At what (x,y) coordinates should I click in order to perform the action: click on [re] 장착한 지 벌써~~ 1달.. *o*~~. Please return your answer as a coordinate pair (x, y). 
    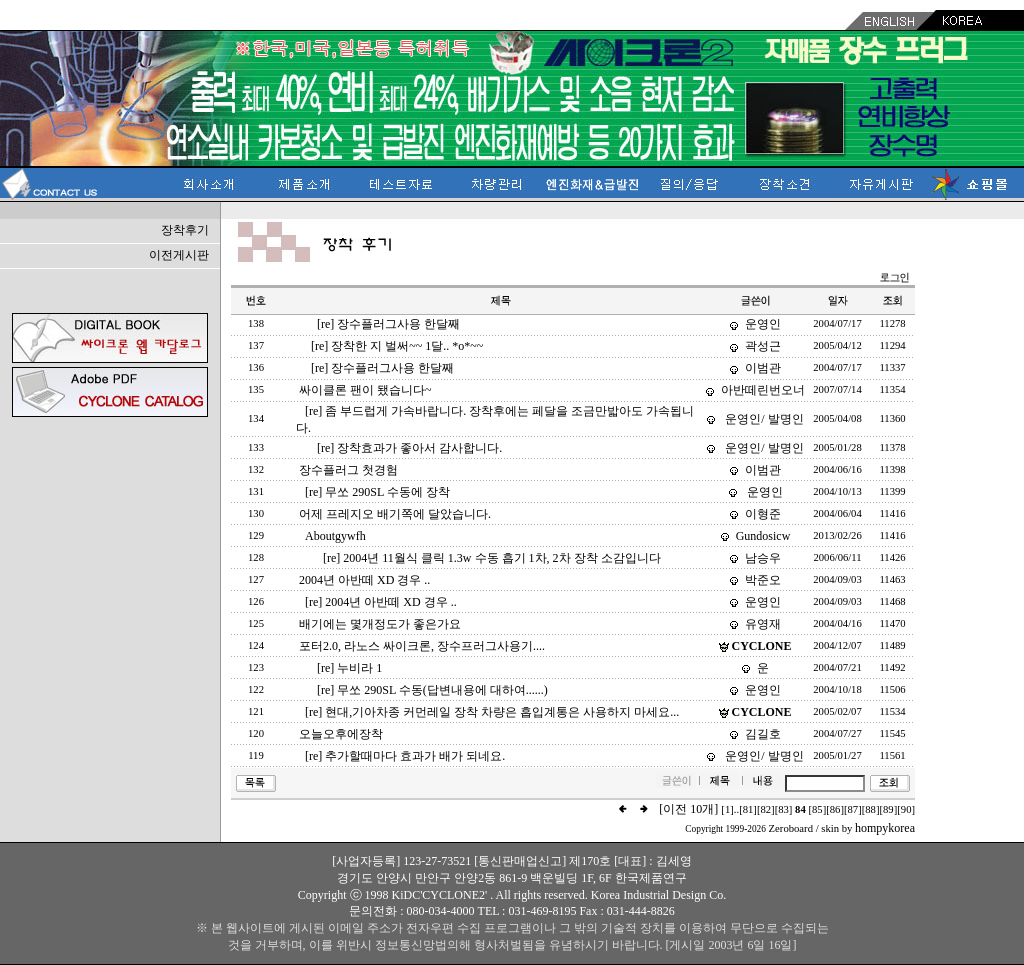
    Looking at the image, I should click on (397, 346).